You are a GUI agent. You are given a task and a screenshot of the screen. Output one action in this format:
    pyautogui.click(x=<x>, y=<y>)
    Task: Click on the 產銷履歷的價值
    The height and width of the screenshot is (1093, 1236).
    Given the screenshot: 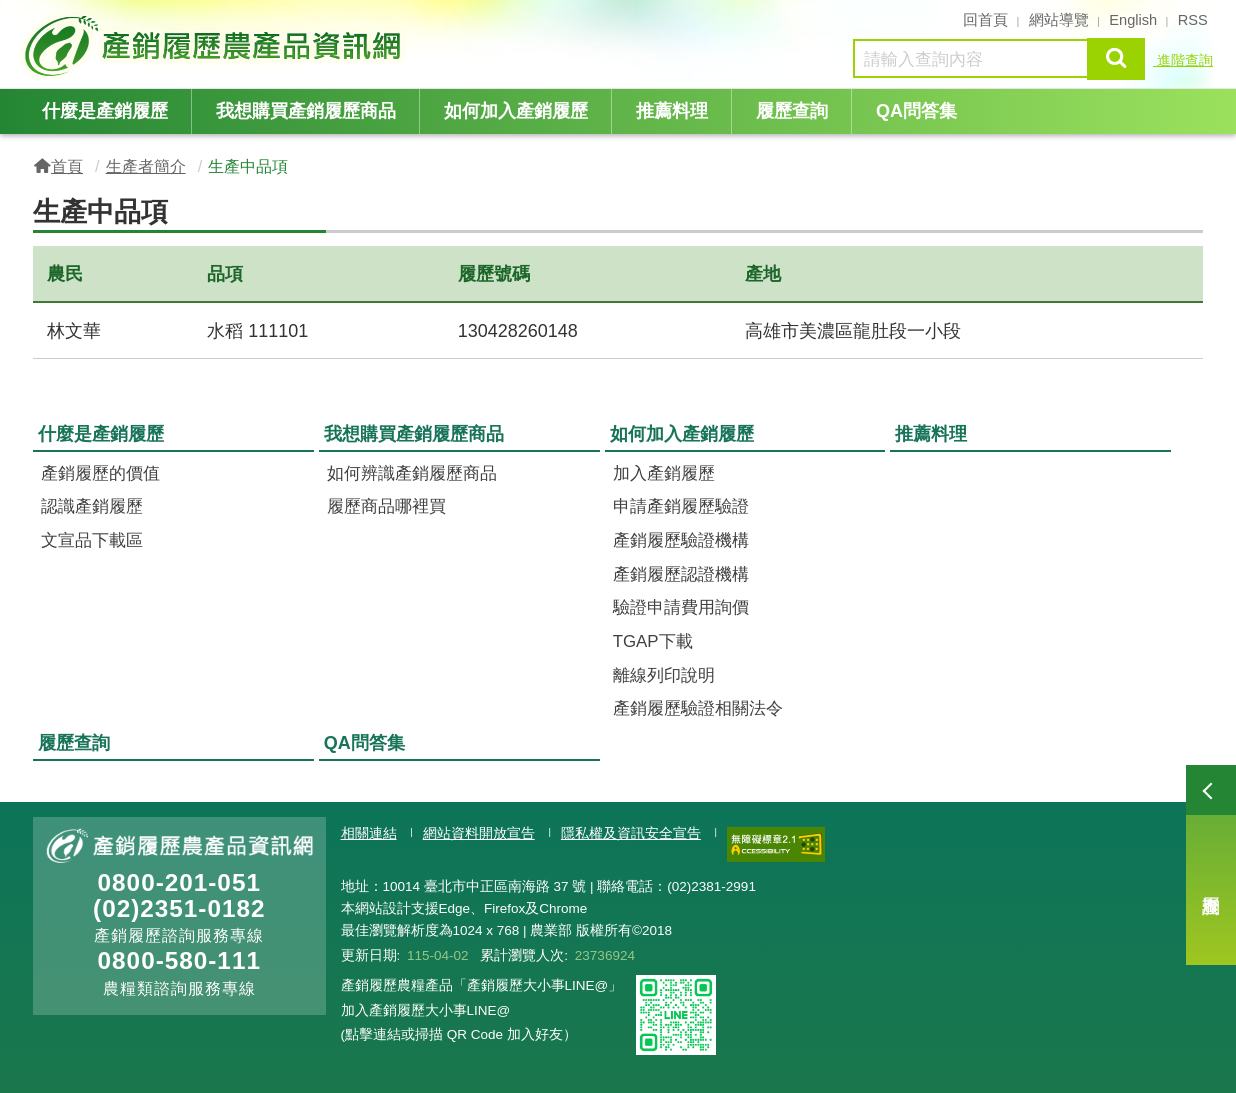 What is the action you would take?
    pyautogui.click(x=100, y=473)
    